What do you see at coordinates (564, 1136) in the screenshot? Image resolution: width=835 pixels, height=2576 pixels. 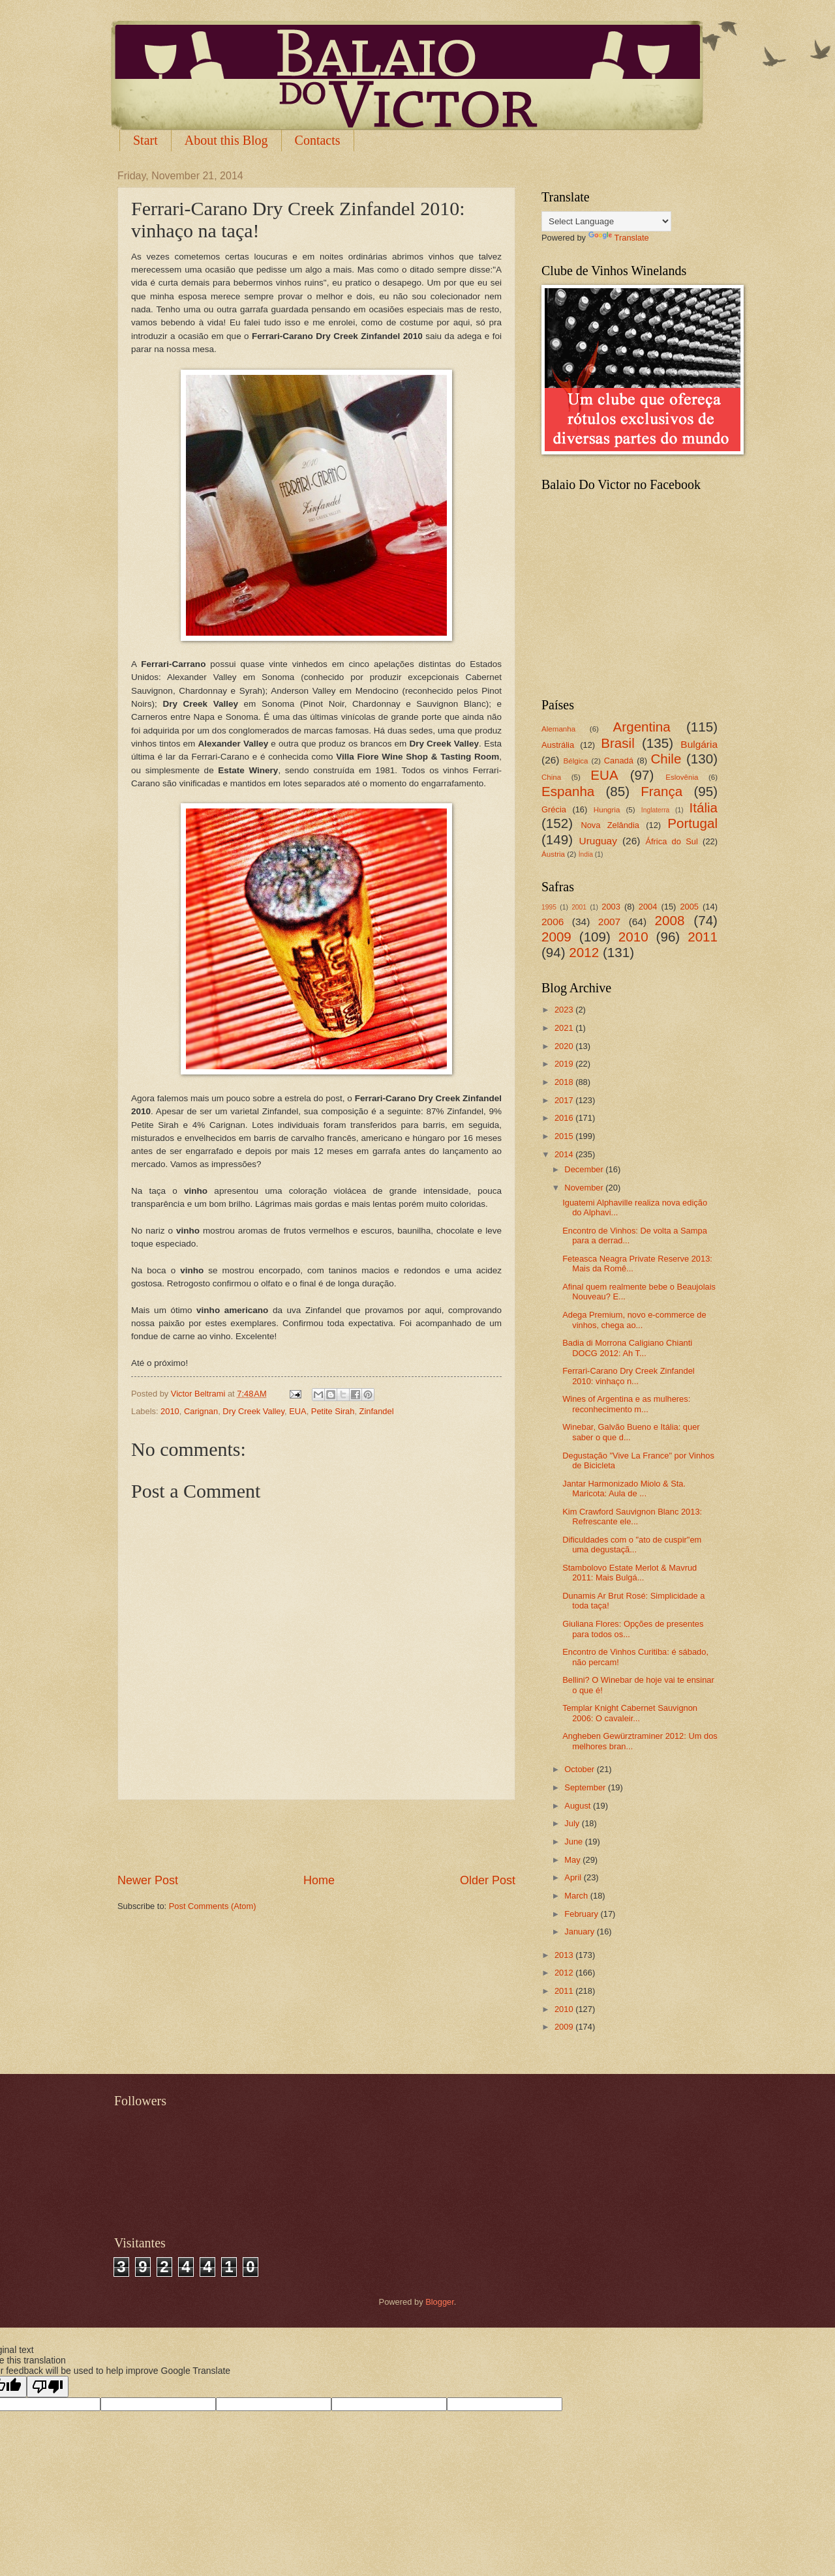 I see `2015` at bounding box center [564, 1136].